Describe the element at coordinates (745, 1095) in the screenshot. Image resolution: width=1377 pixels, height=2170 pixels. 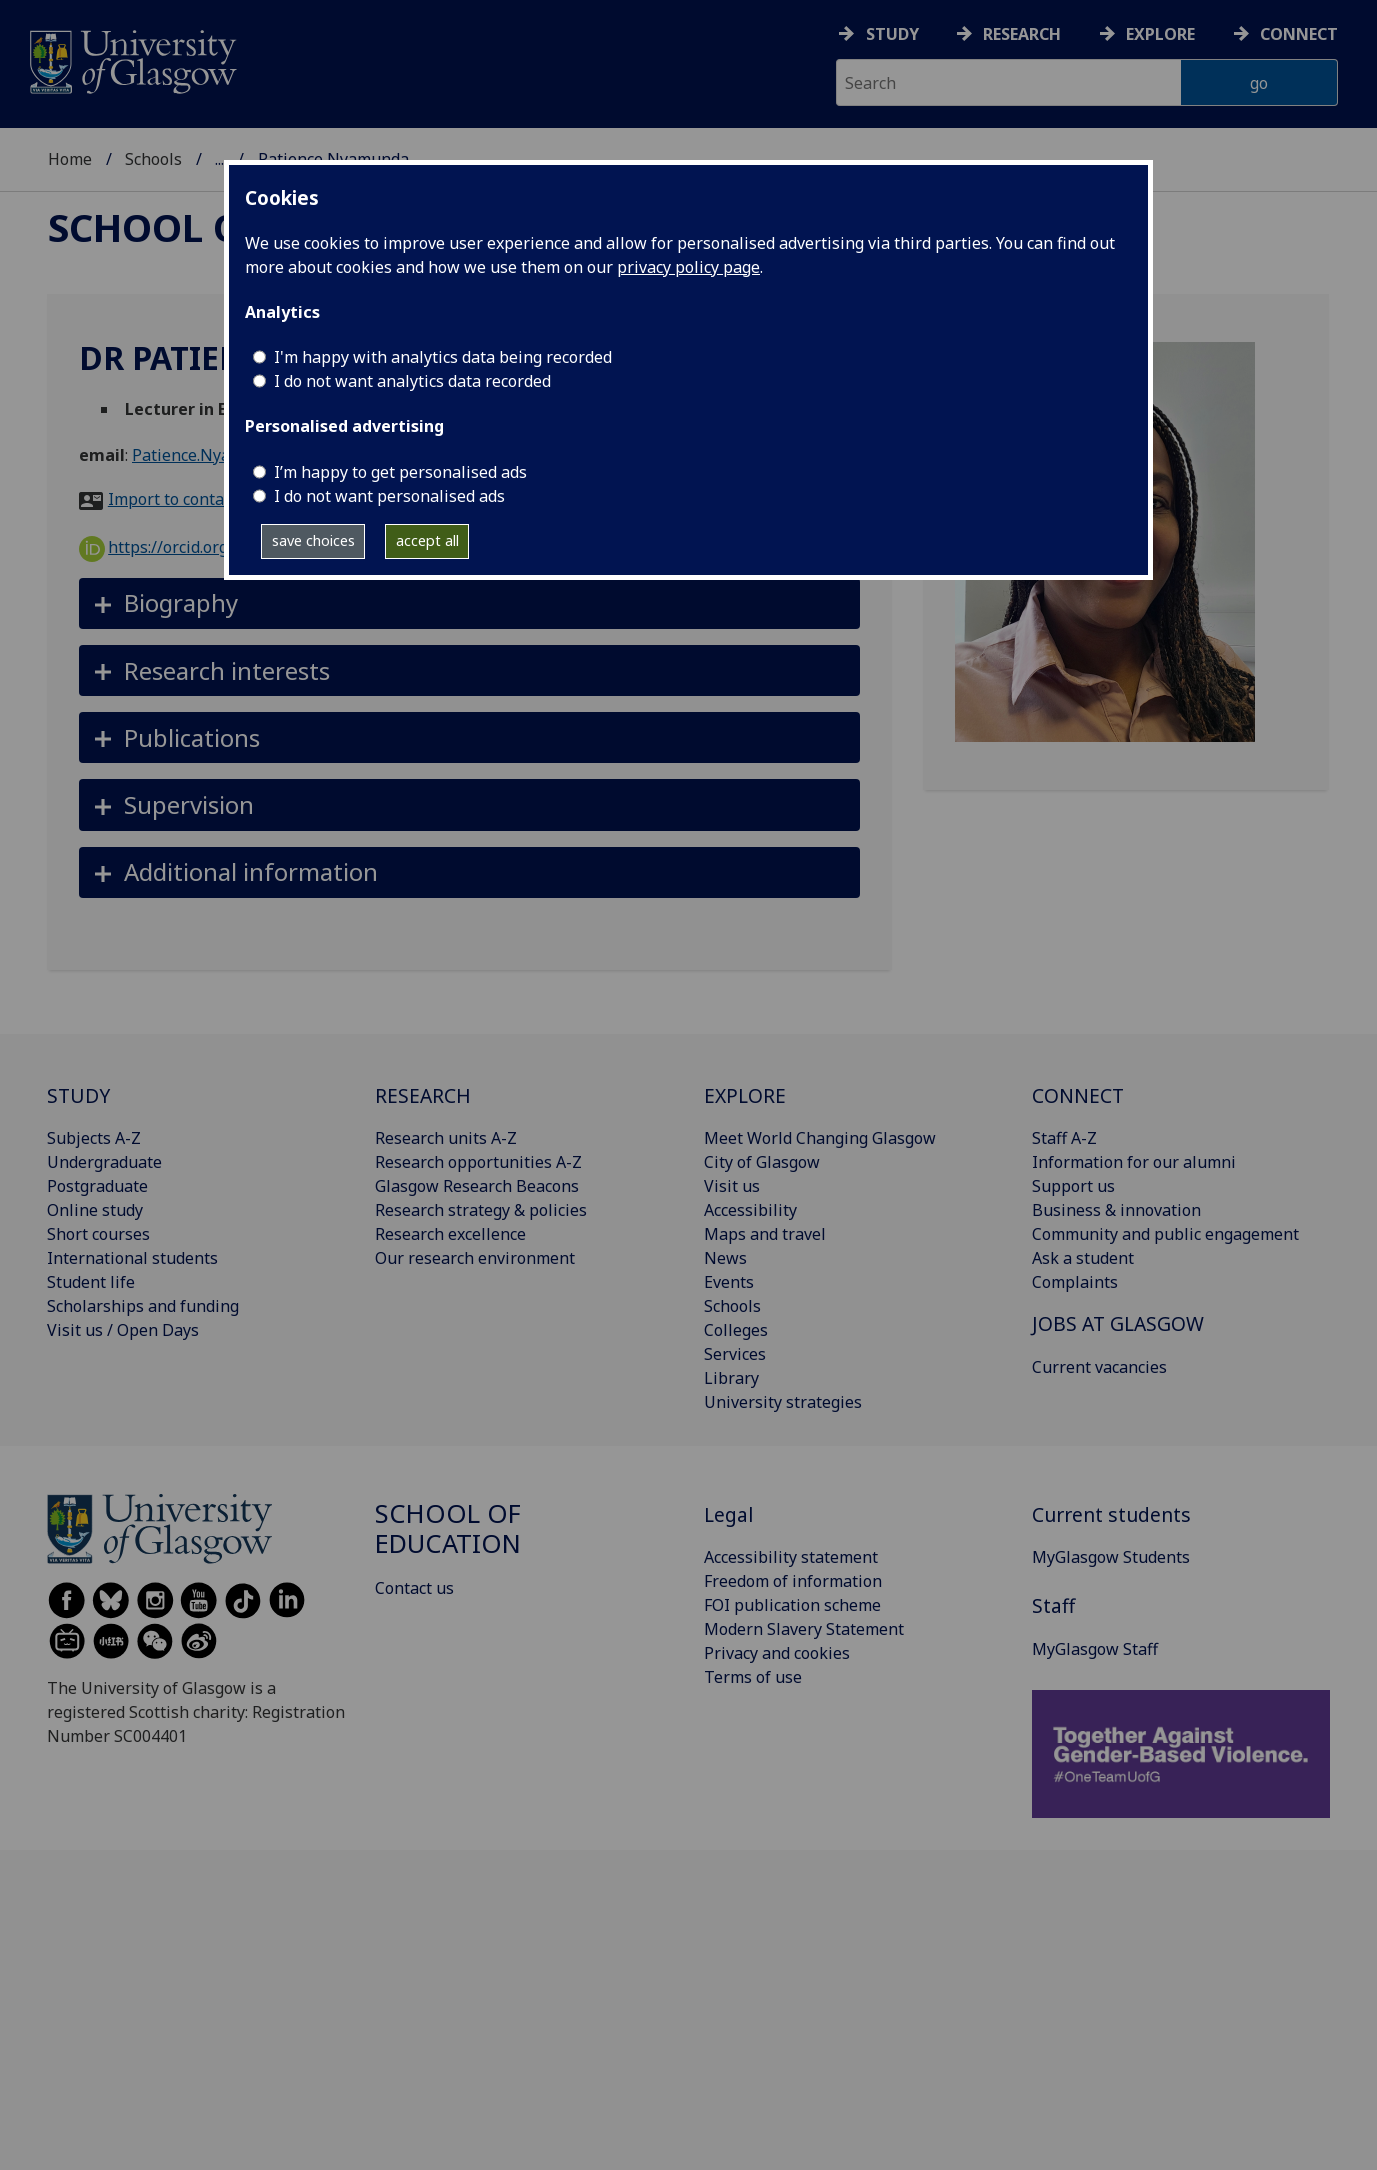
I see `EXPLORE` at that location.